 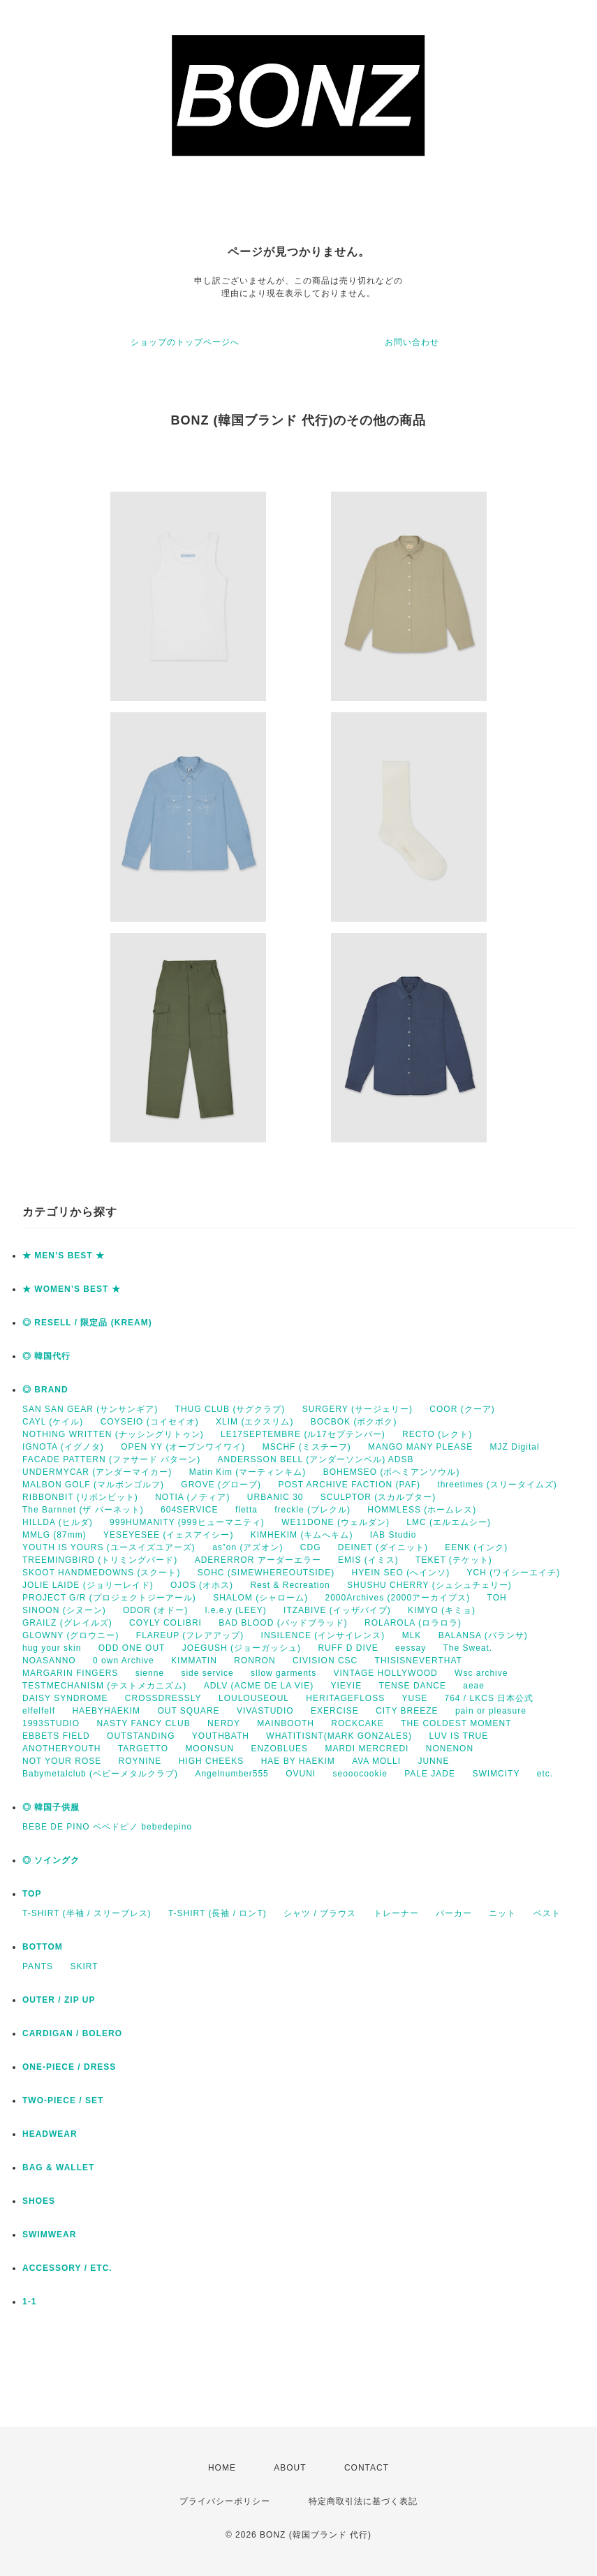 I want to click on RUFF D DIVE, so click(x=348, y=1648).